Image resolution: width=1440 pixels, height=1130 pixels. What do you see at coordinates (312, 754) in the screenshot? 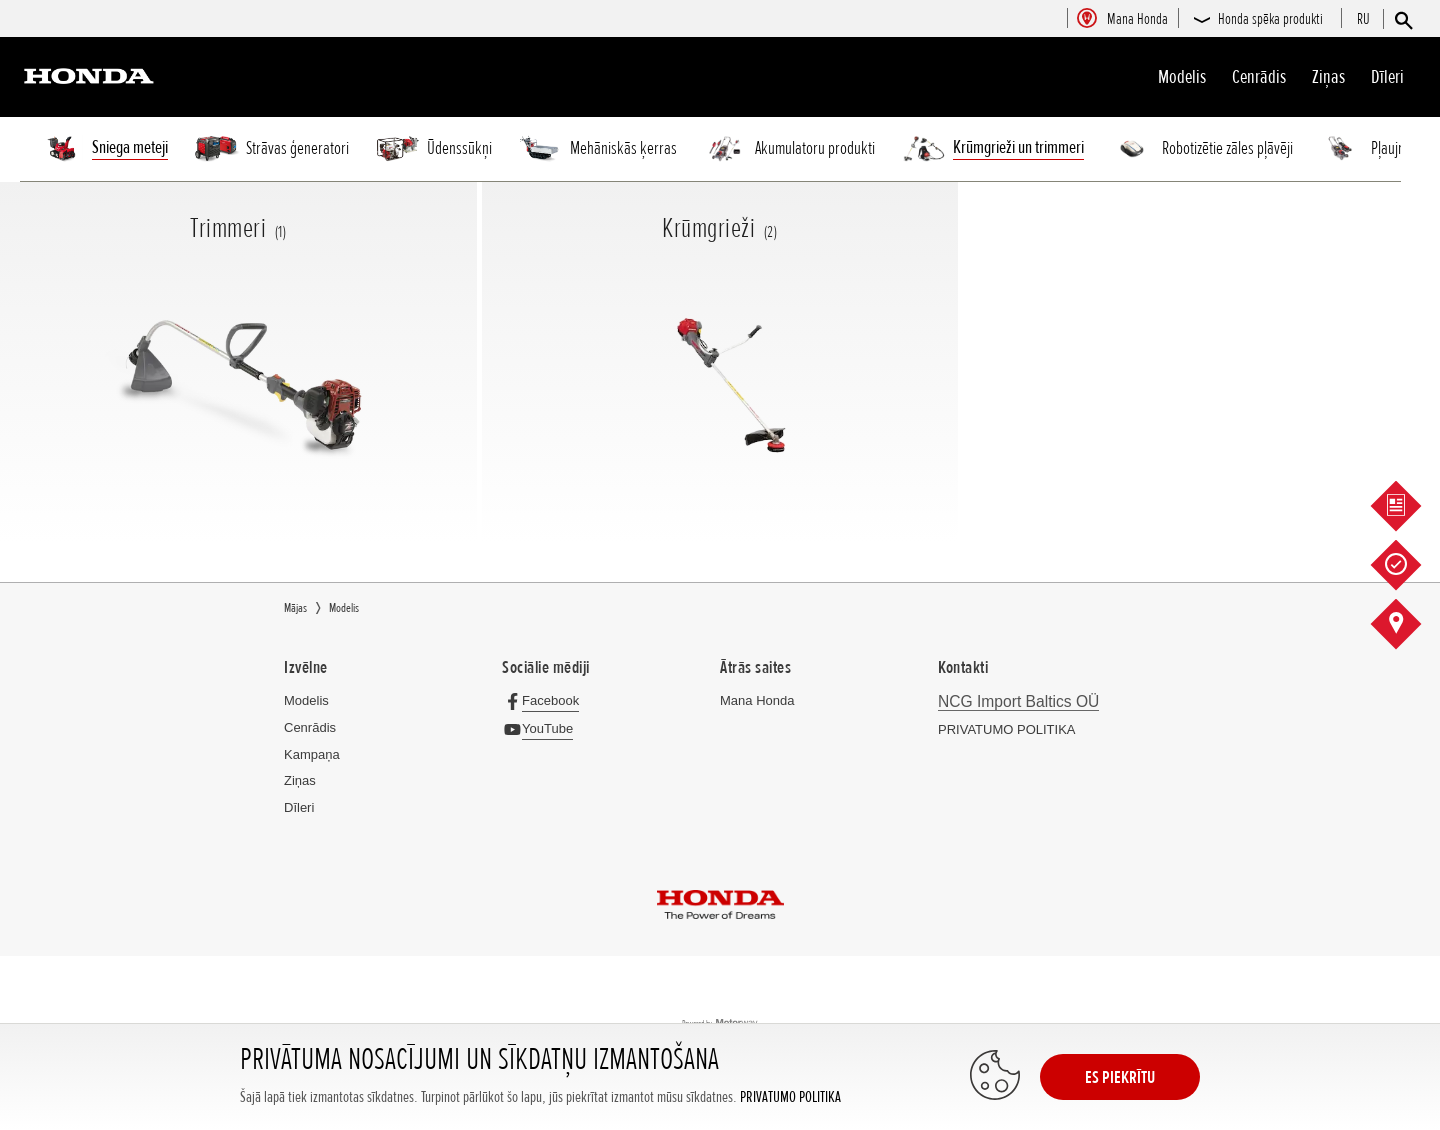
I see `Kampaņa` at bounding box center [312, 754].